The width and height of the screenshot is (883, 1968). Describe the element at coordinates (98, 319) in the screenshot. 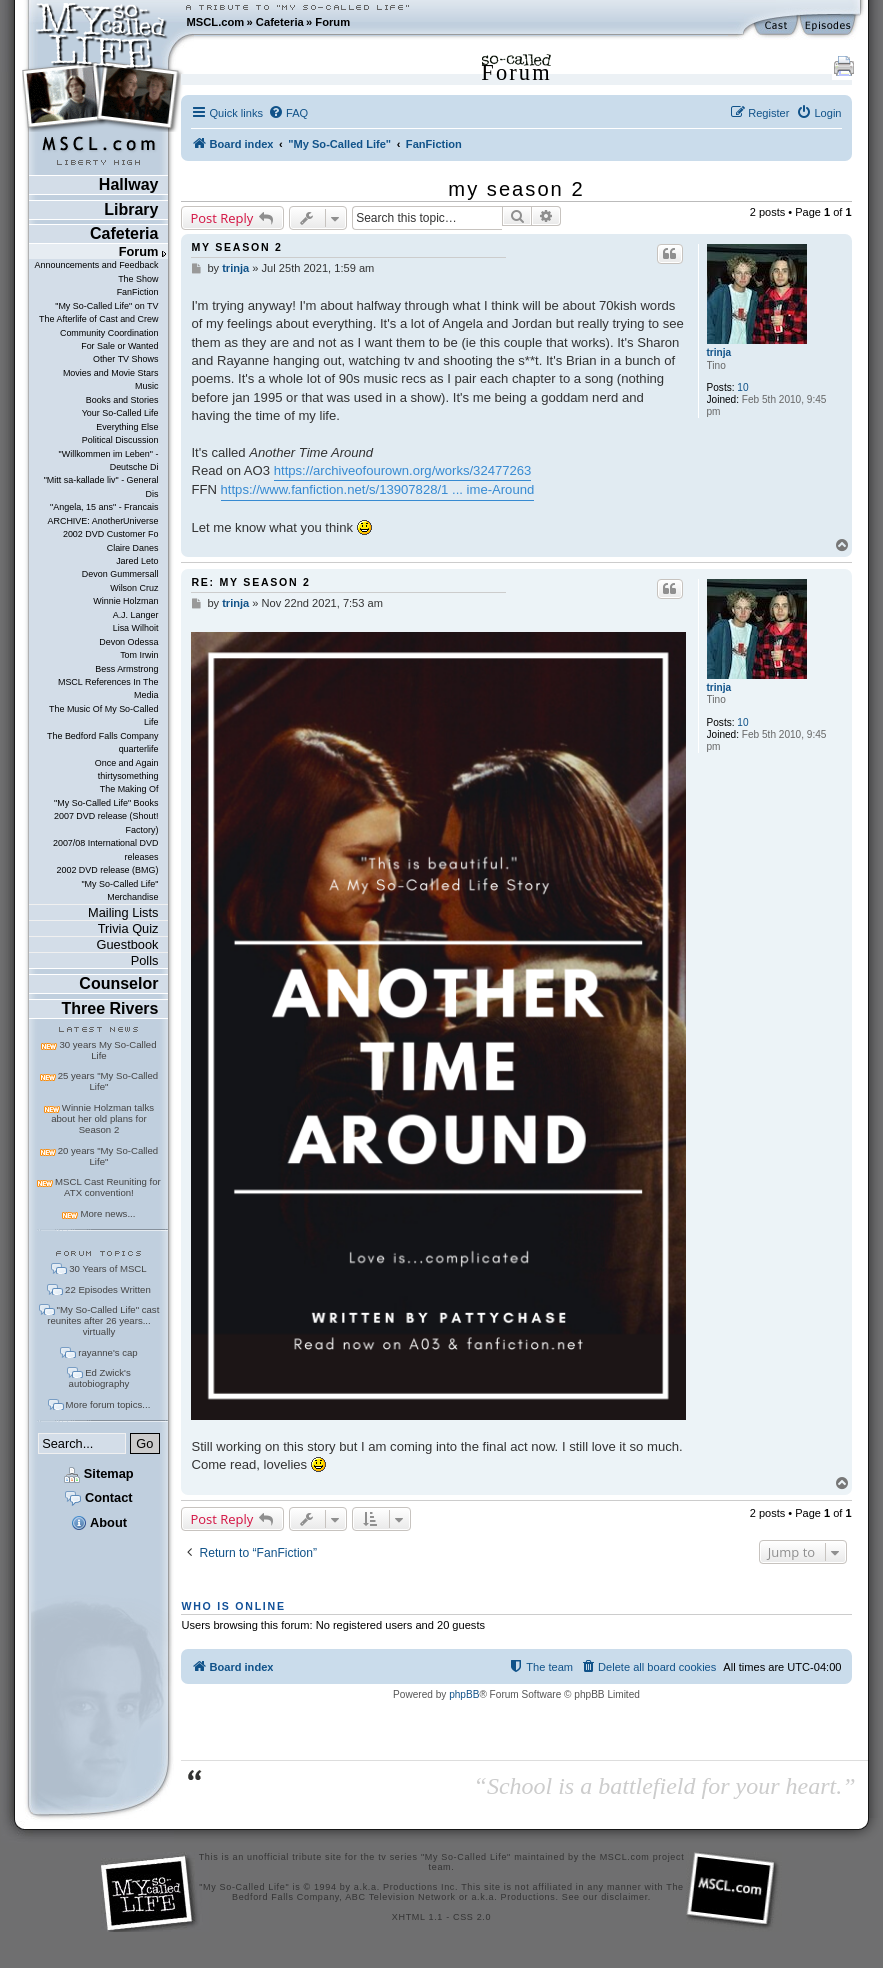

I see `The Afterlife of Cast and Crew` at that location.